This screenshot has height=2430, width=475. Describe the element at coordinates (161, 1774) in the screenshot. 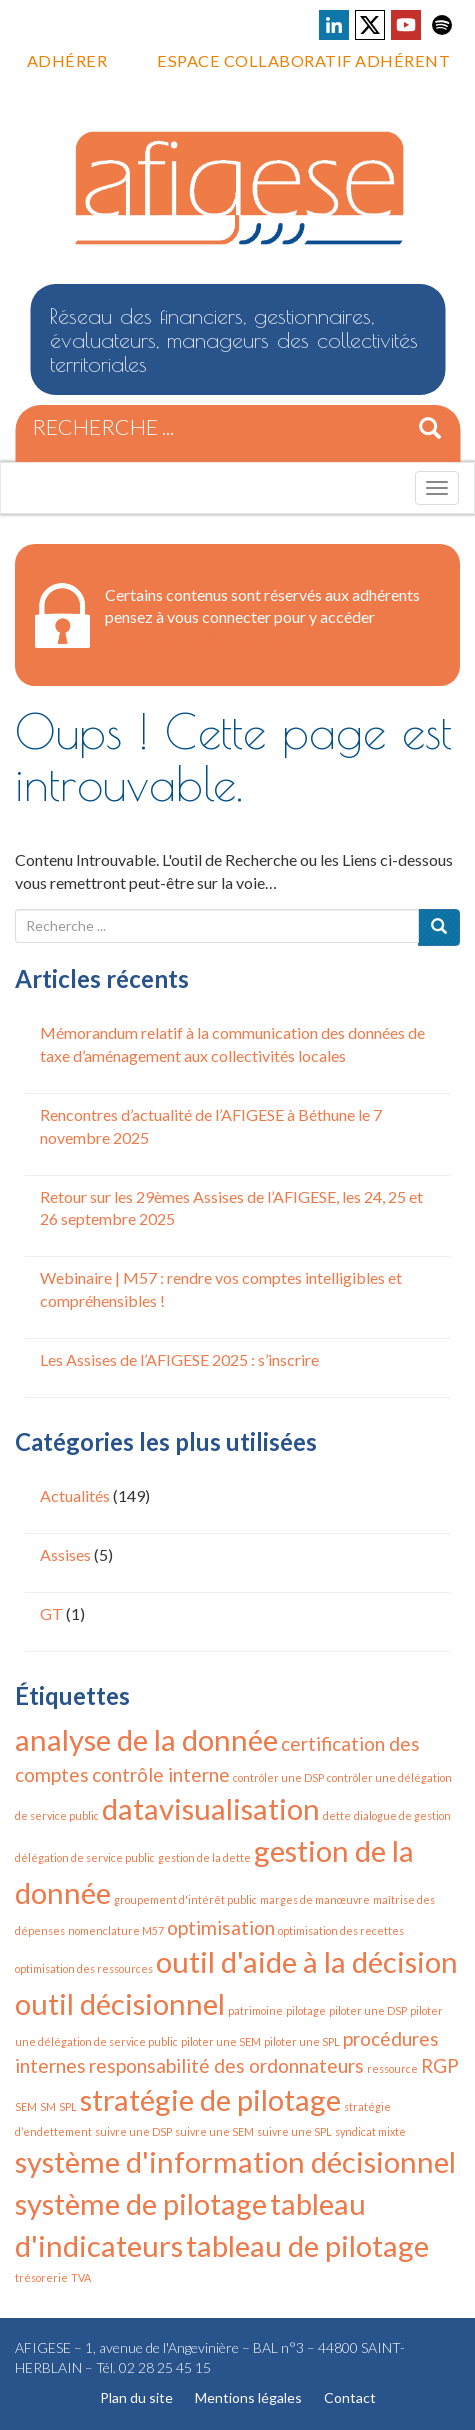

I see `contrôle interne [contrôle interne (2 éléments)]` at that location.